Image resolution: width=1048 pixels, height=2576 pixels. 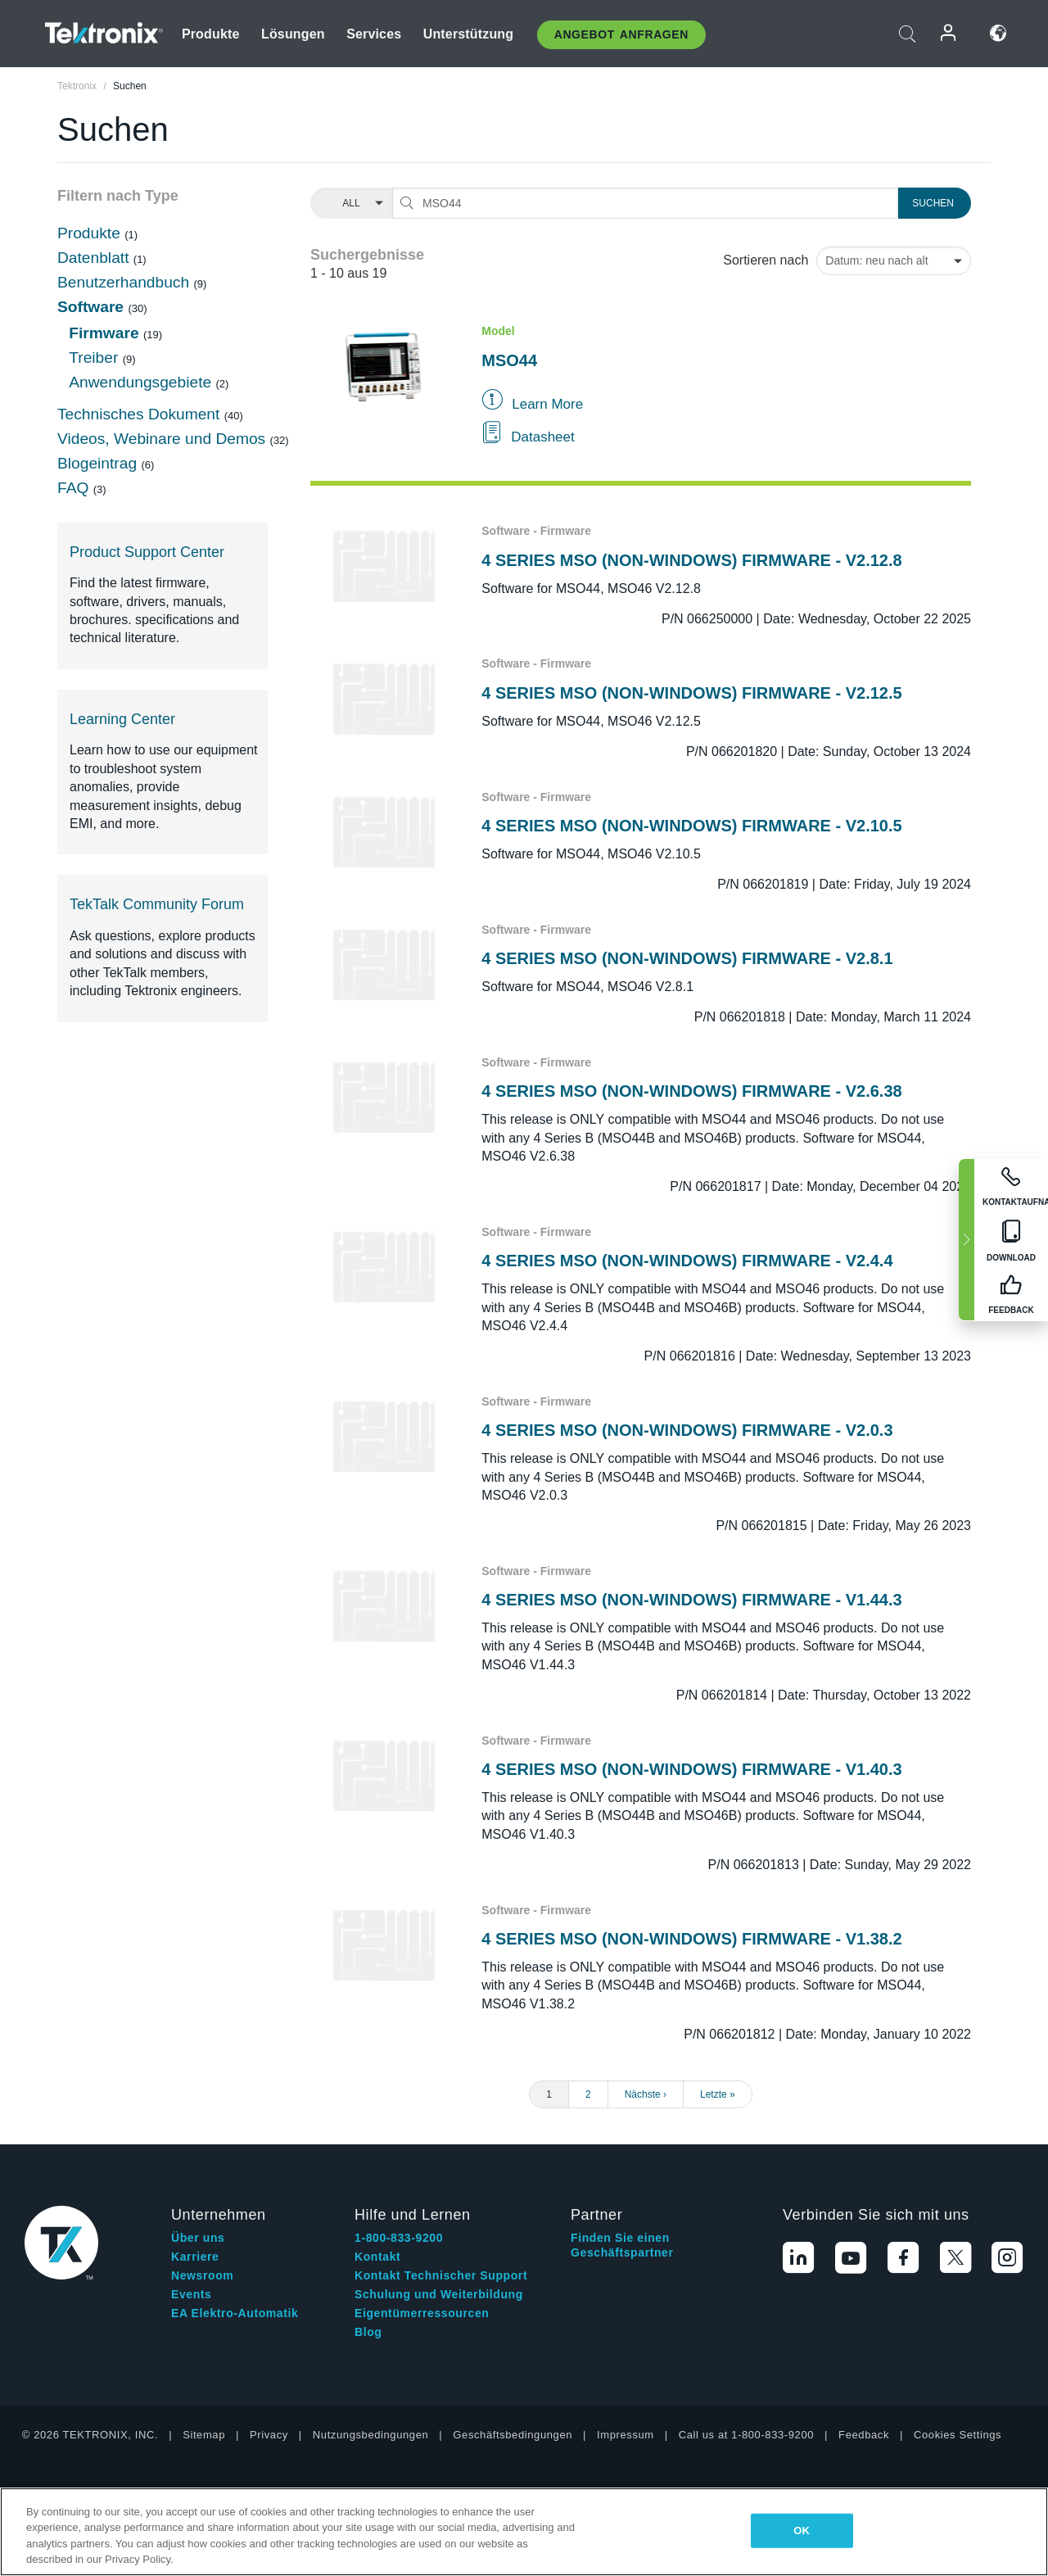 I want to click on Services, so click(x=373, y=34).